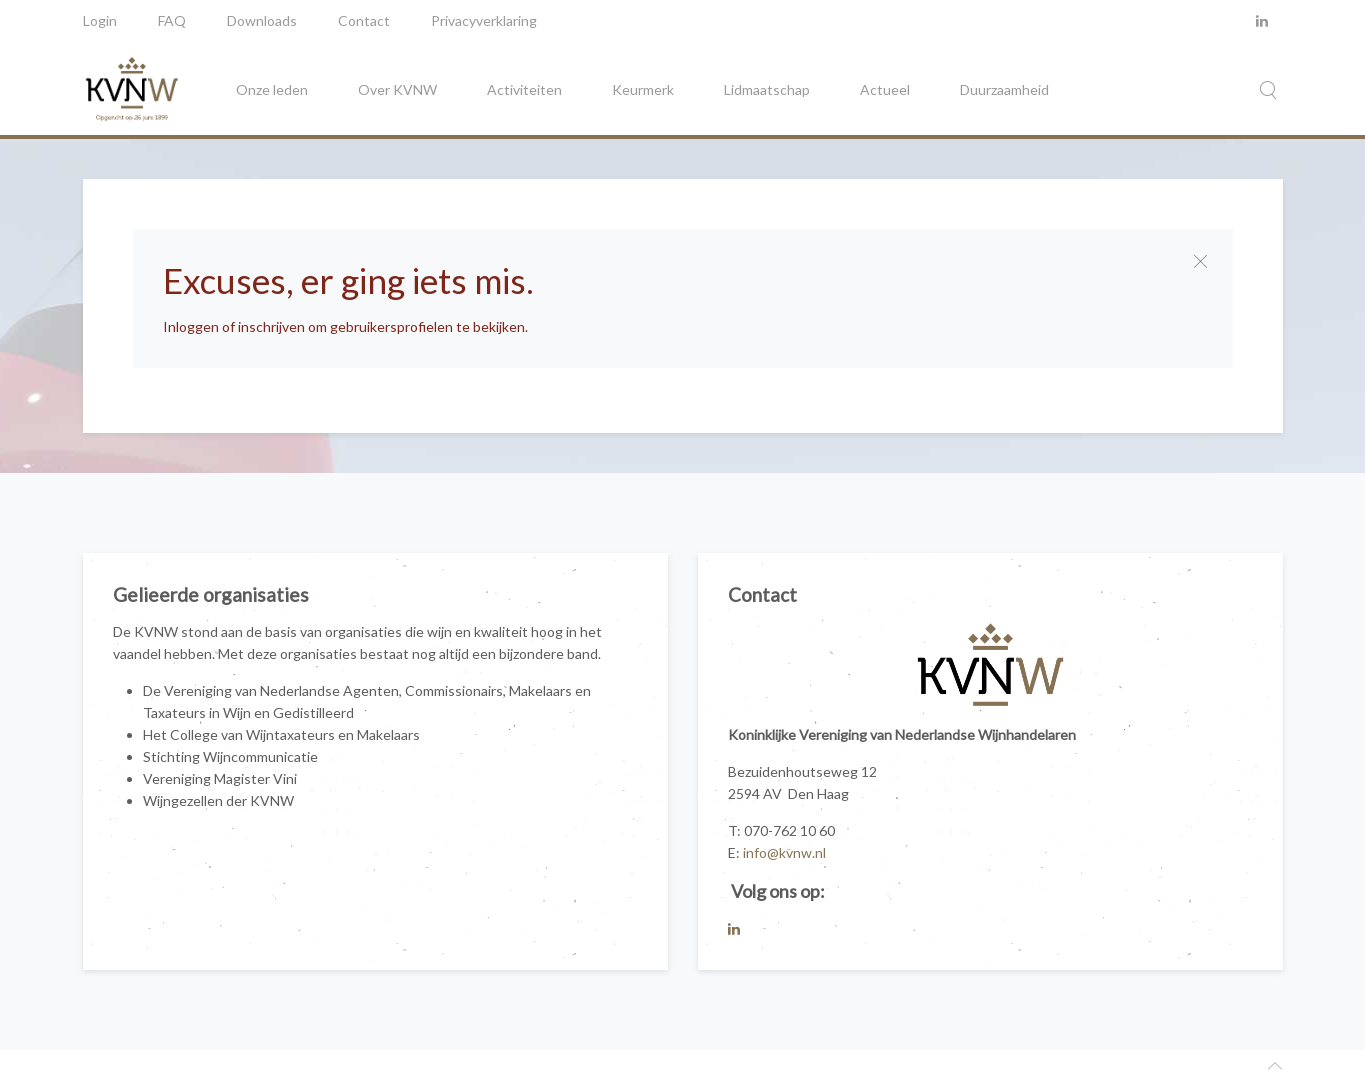 This screenshot has height=1080, width=1365. I want to click on info@kvnw.nl, so click(784, 852).